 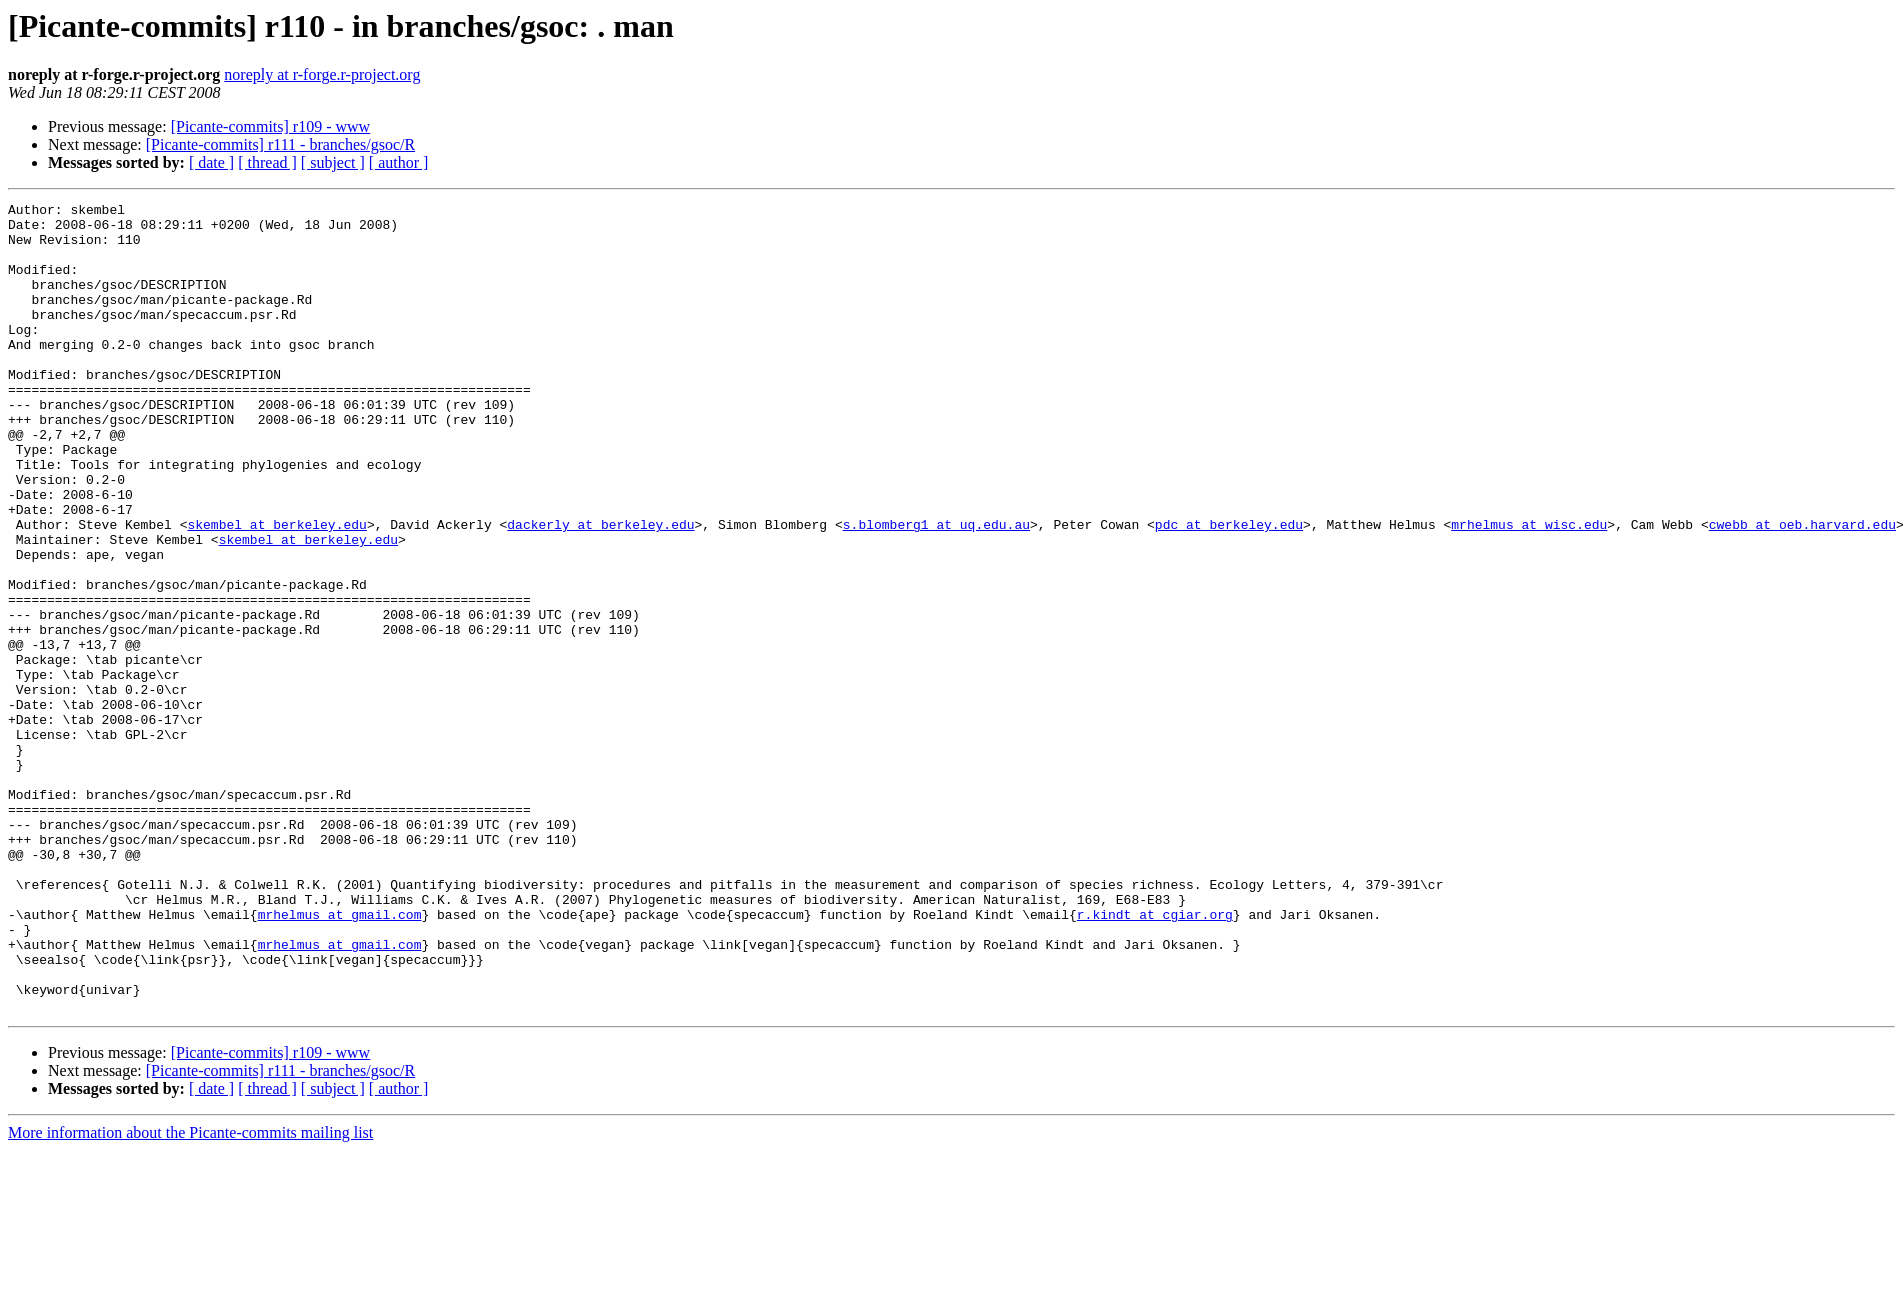 What do you see at coordinates (1801, 590) in the screenshot?
I see `cwebb at oeb.harvard.edu` at bounding box center [1801, 590].